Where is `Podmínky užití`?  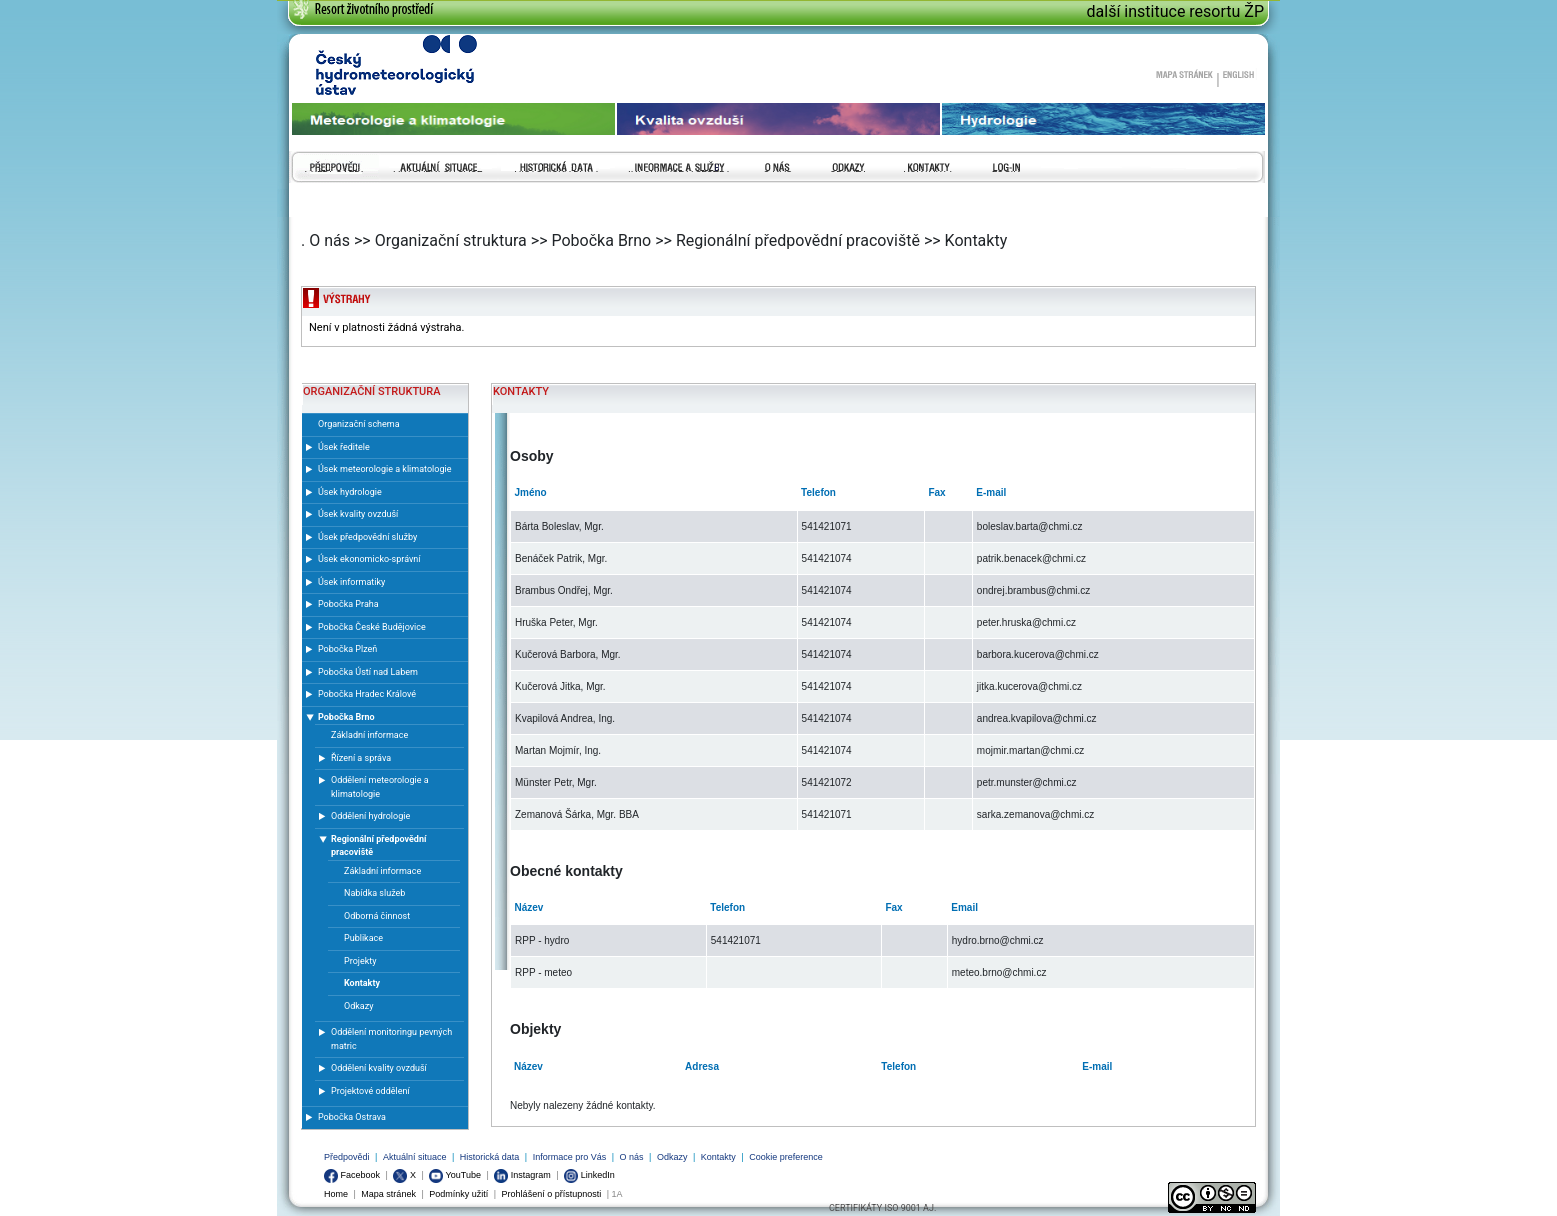 Podmínky užití is located at coordinates (458, 1194).